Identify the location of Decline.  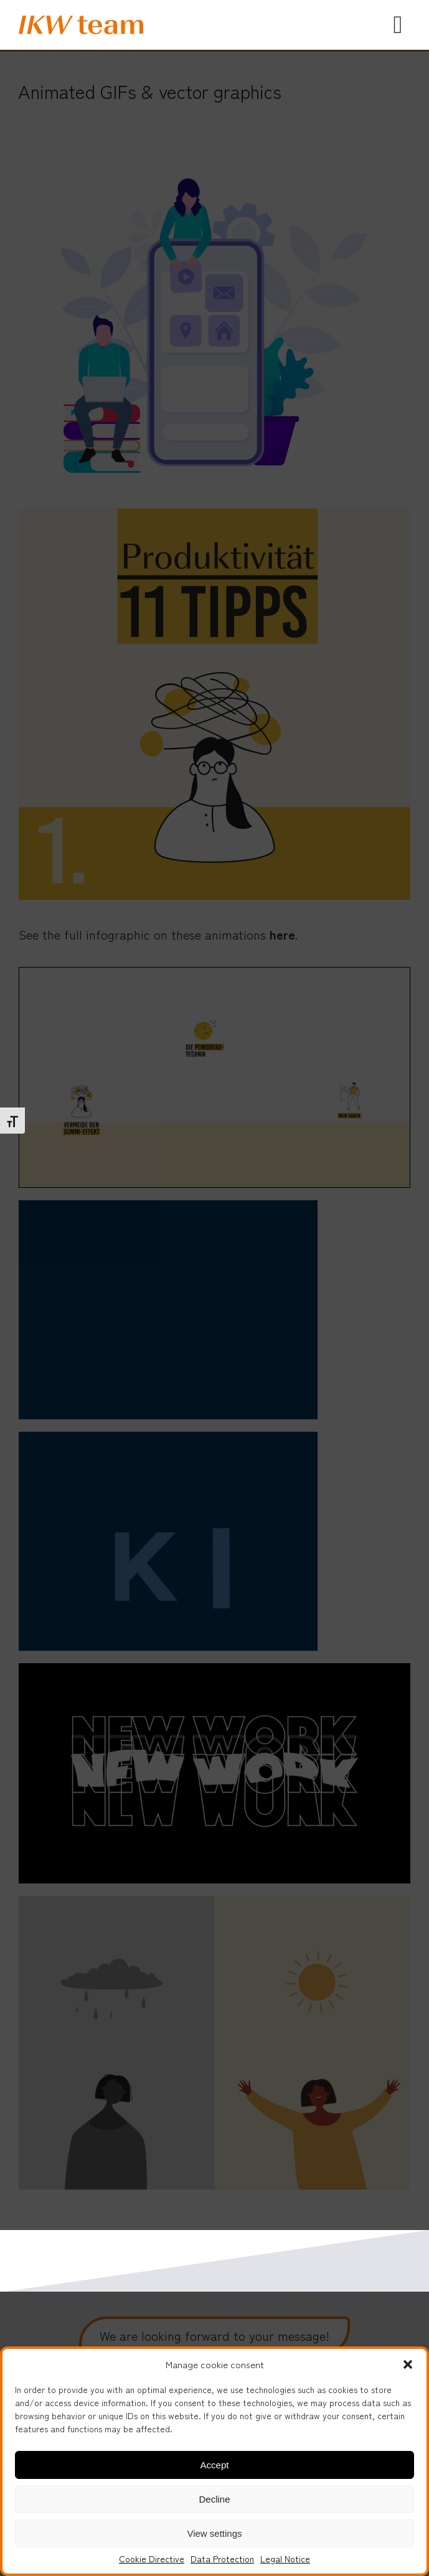
(214, 2499).